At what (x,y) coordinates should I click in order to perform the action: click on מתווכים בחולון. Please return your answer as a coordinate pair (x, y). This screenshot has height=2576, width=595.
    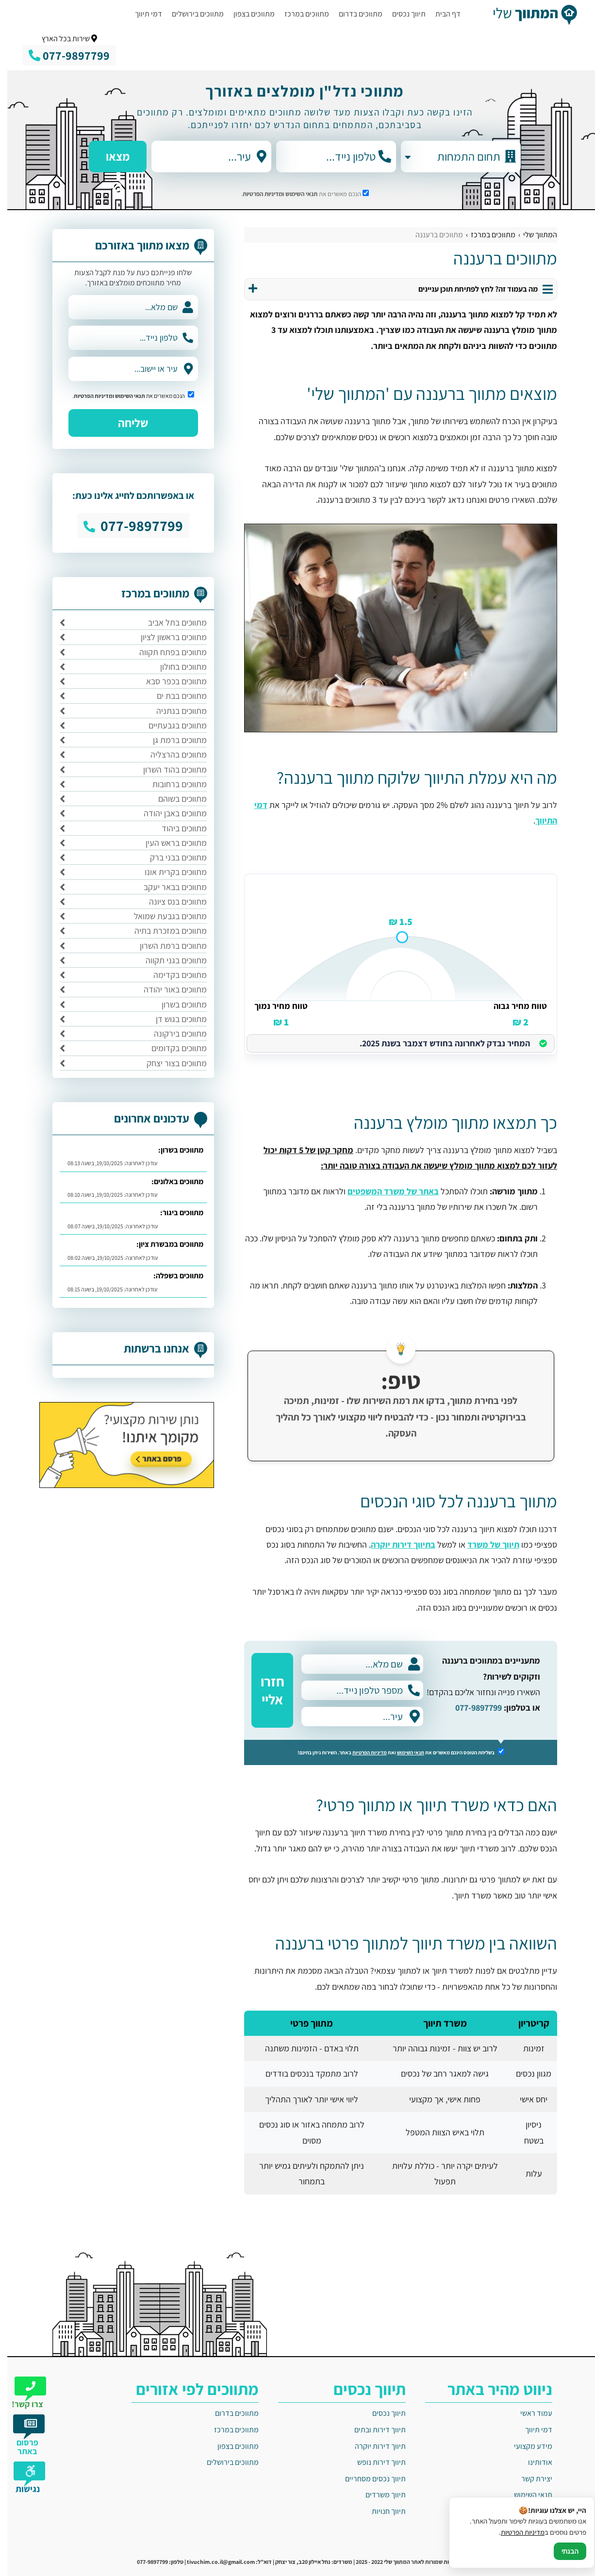
    Looking at the image, I should click on (176, 666).